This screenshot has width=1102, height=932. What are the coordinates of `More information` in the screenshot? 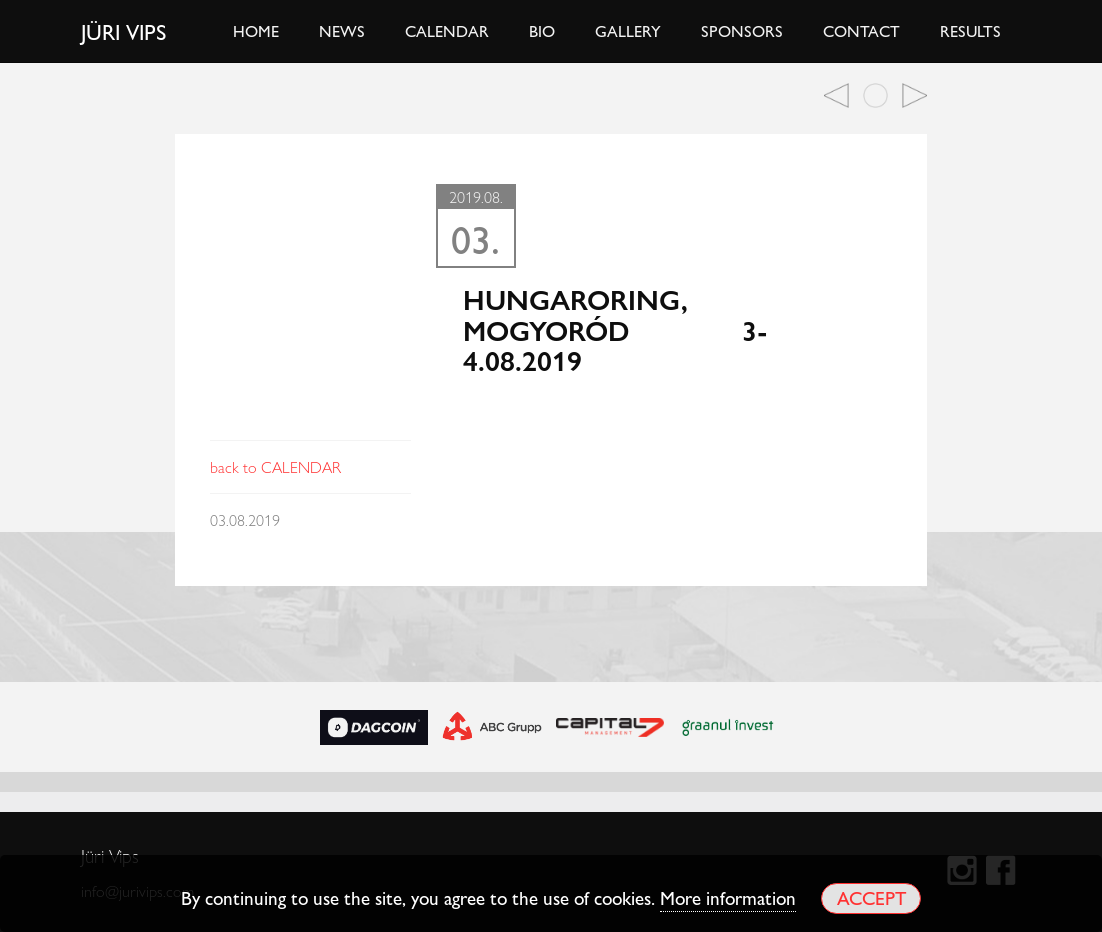 It's located at (728, 897).